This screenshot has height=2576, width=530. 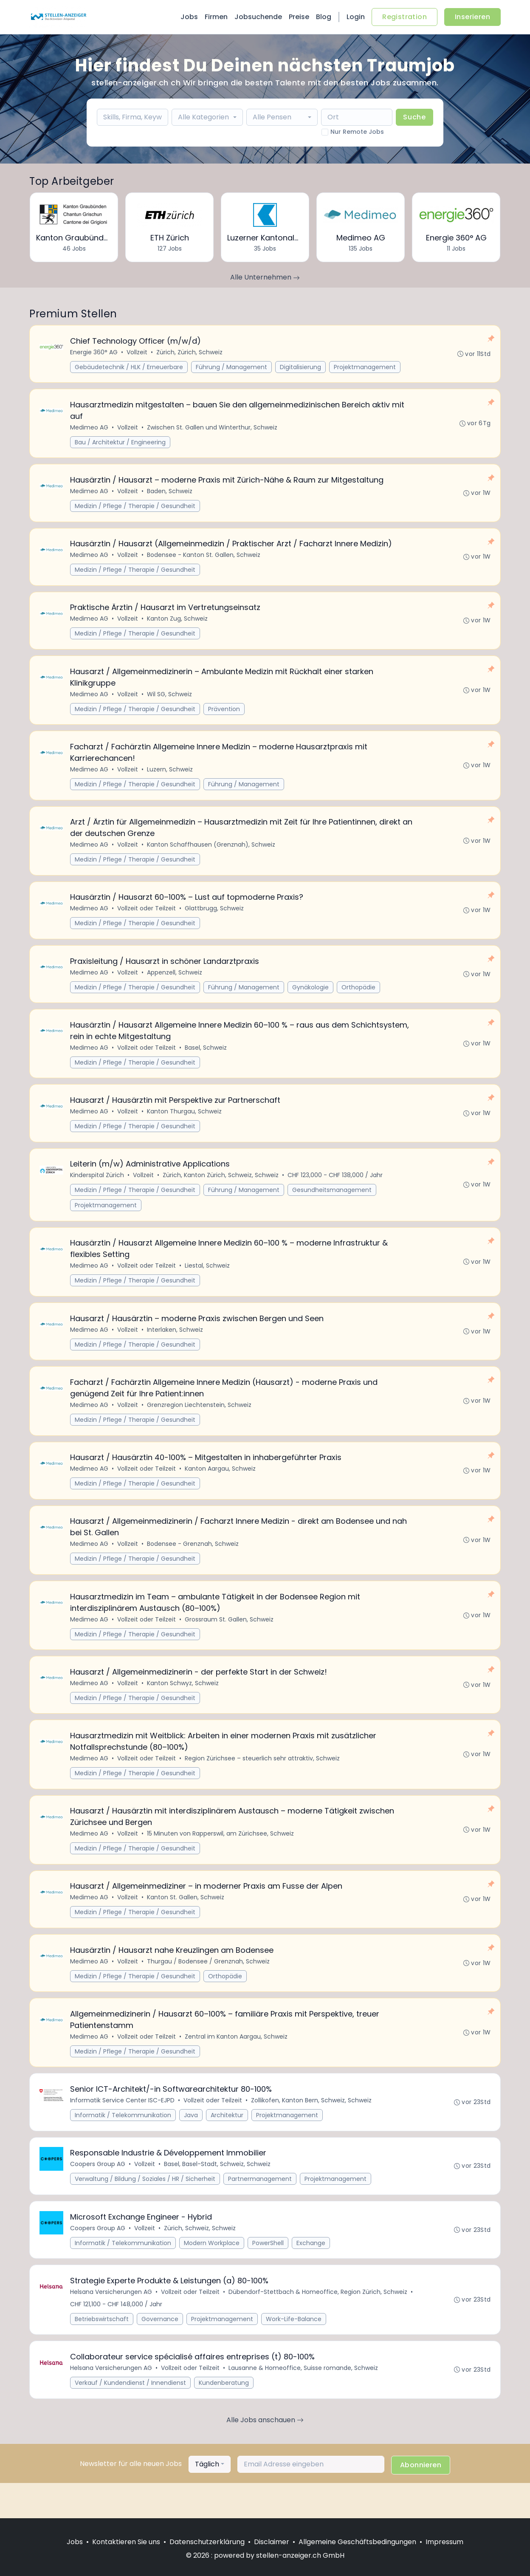 What do you see at coordinates (404, 17) in the screenshot?
I see `Registration` at bounding box center [404, 17].